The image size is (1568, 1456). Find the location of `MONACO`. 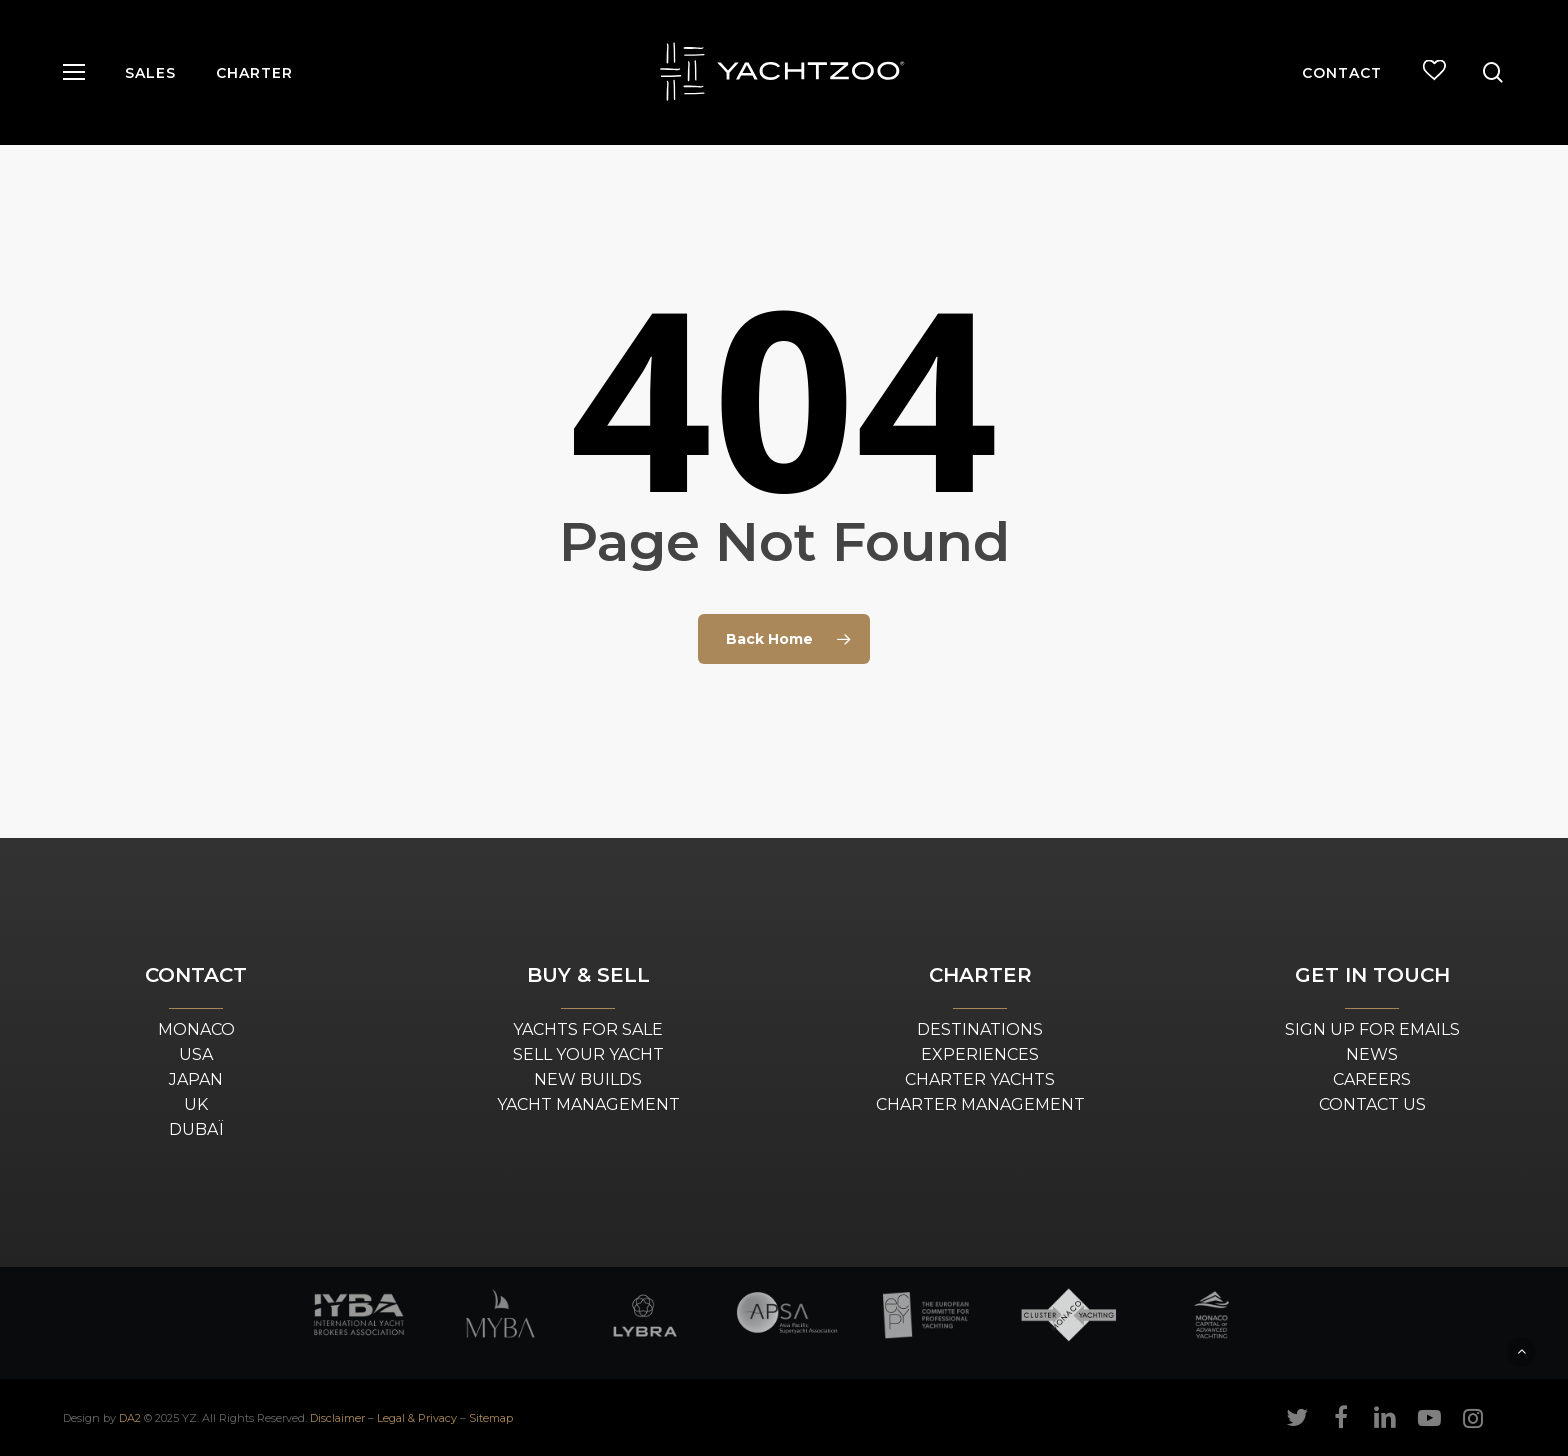

MONACO is located at coordinates (196, 1029).